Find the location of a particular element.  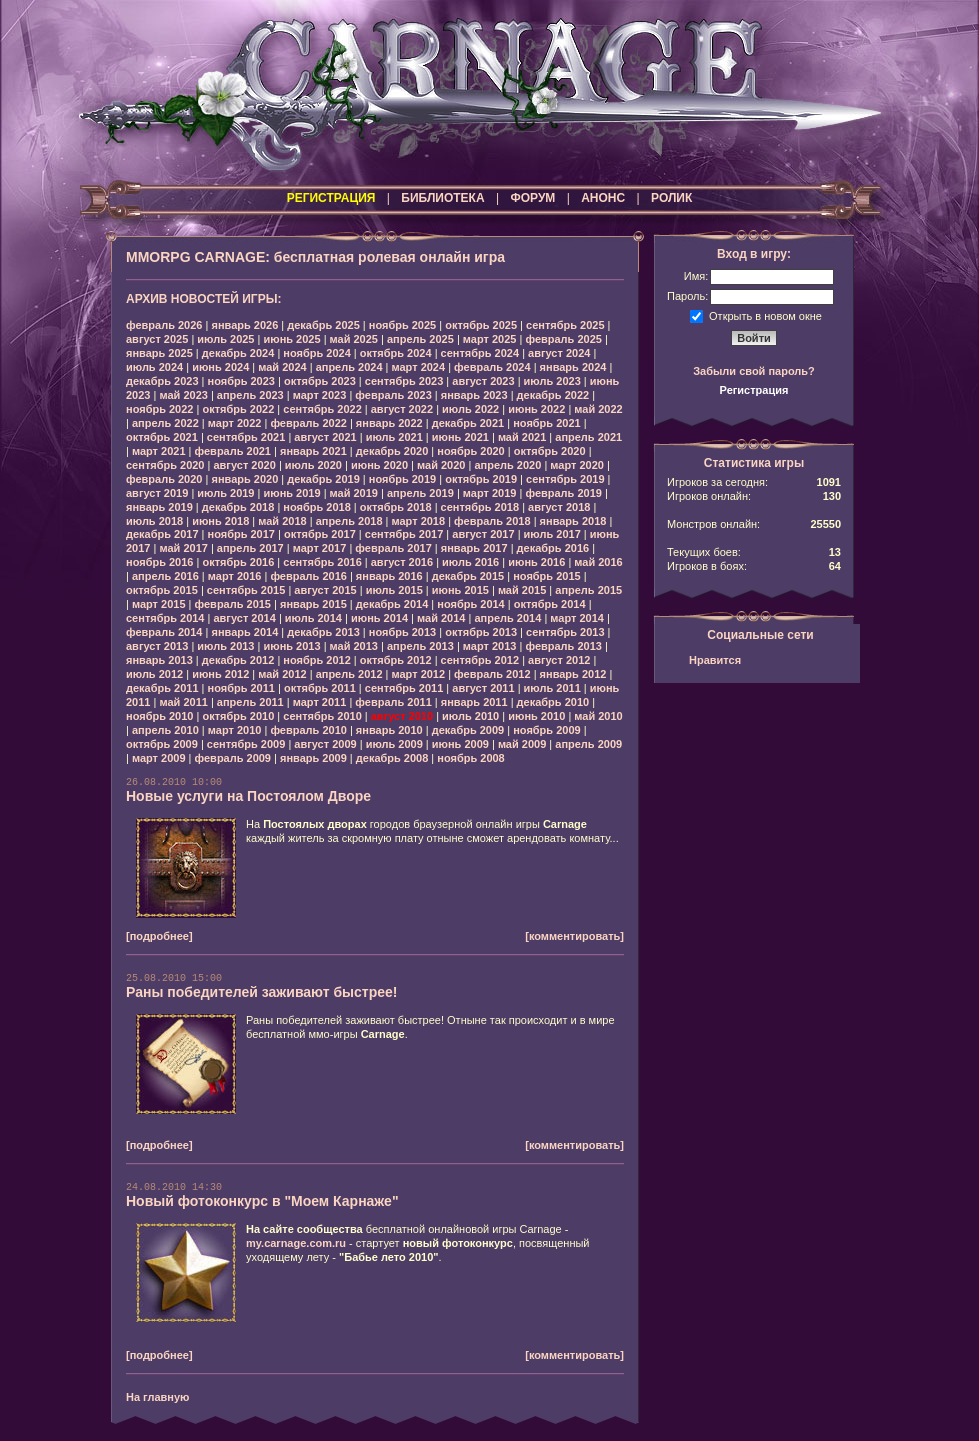

ноябрь 2012 is located at coordinates (316, 660).